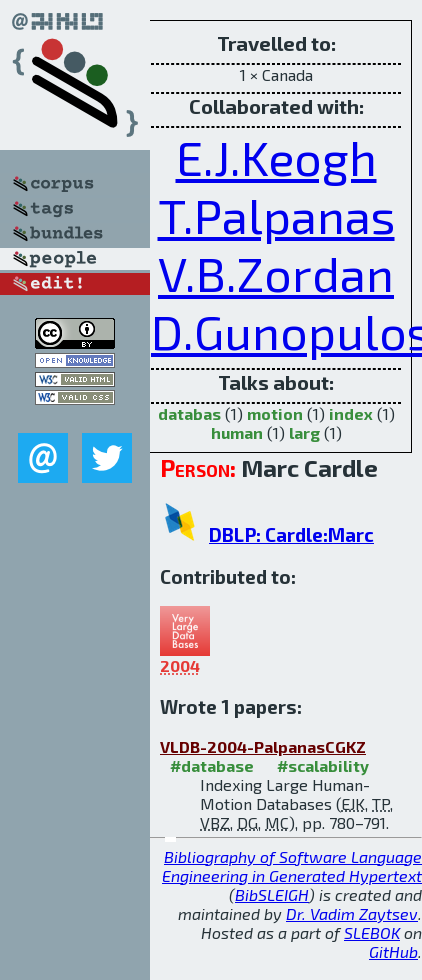  Describe the element at coordinates (276, 157) in the screenshot. I see `E.J.Keogh` at that location.